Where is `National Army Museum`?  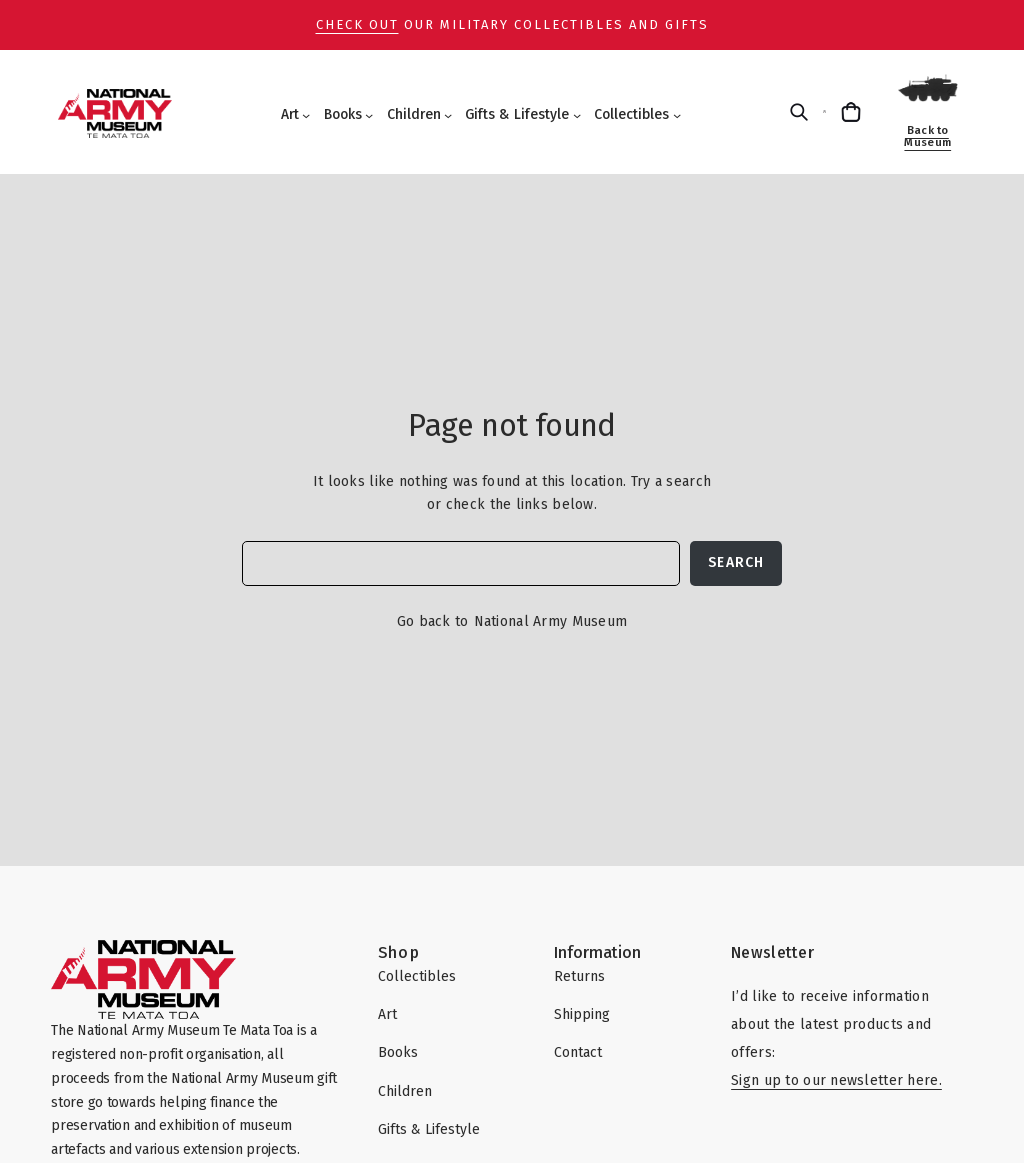
National Army Museum is located at coordinates (551, 621).